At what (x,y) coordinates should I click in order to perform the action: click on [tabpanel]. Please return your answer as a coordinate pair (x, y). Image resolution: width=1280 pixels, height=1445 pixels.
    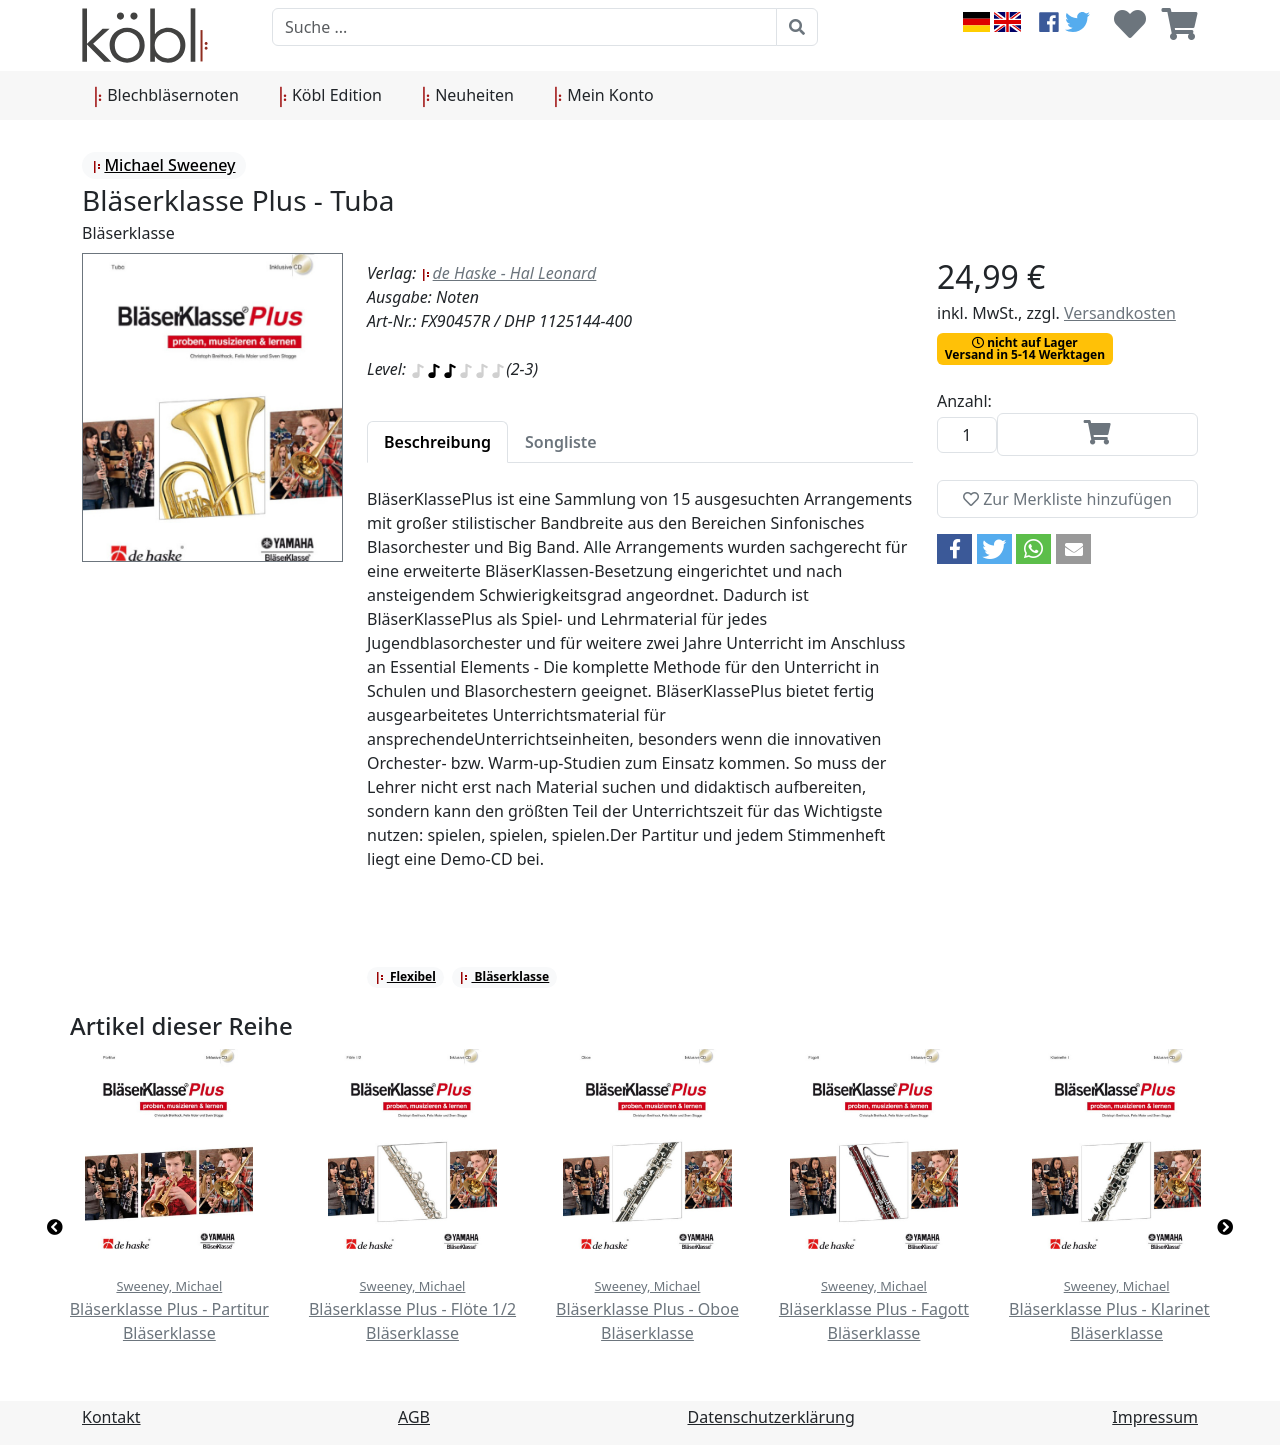
    Looking at the image, I should click on (640, 691).